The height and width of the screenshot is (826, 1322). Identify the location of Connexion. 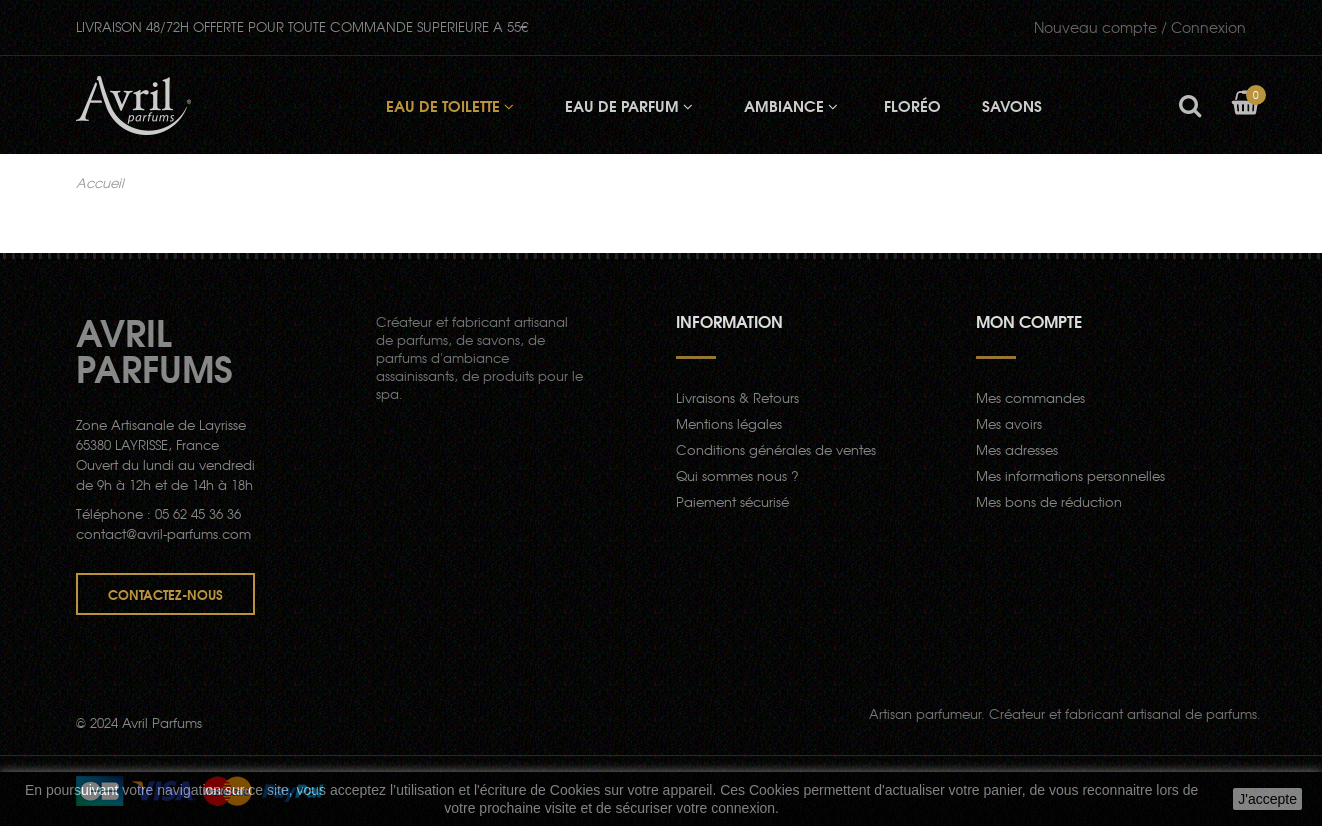
(1140, 27).